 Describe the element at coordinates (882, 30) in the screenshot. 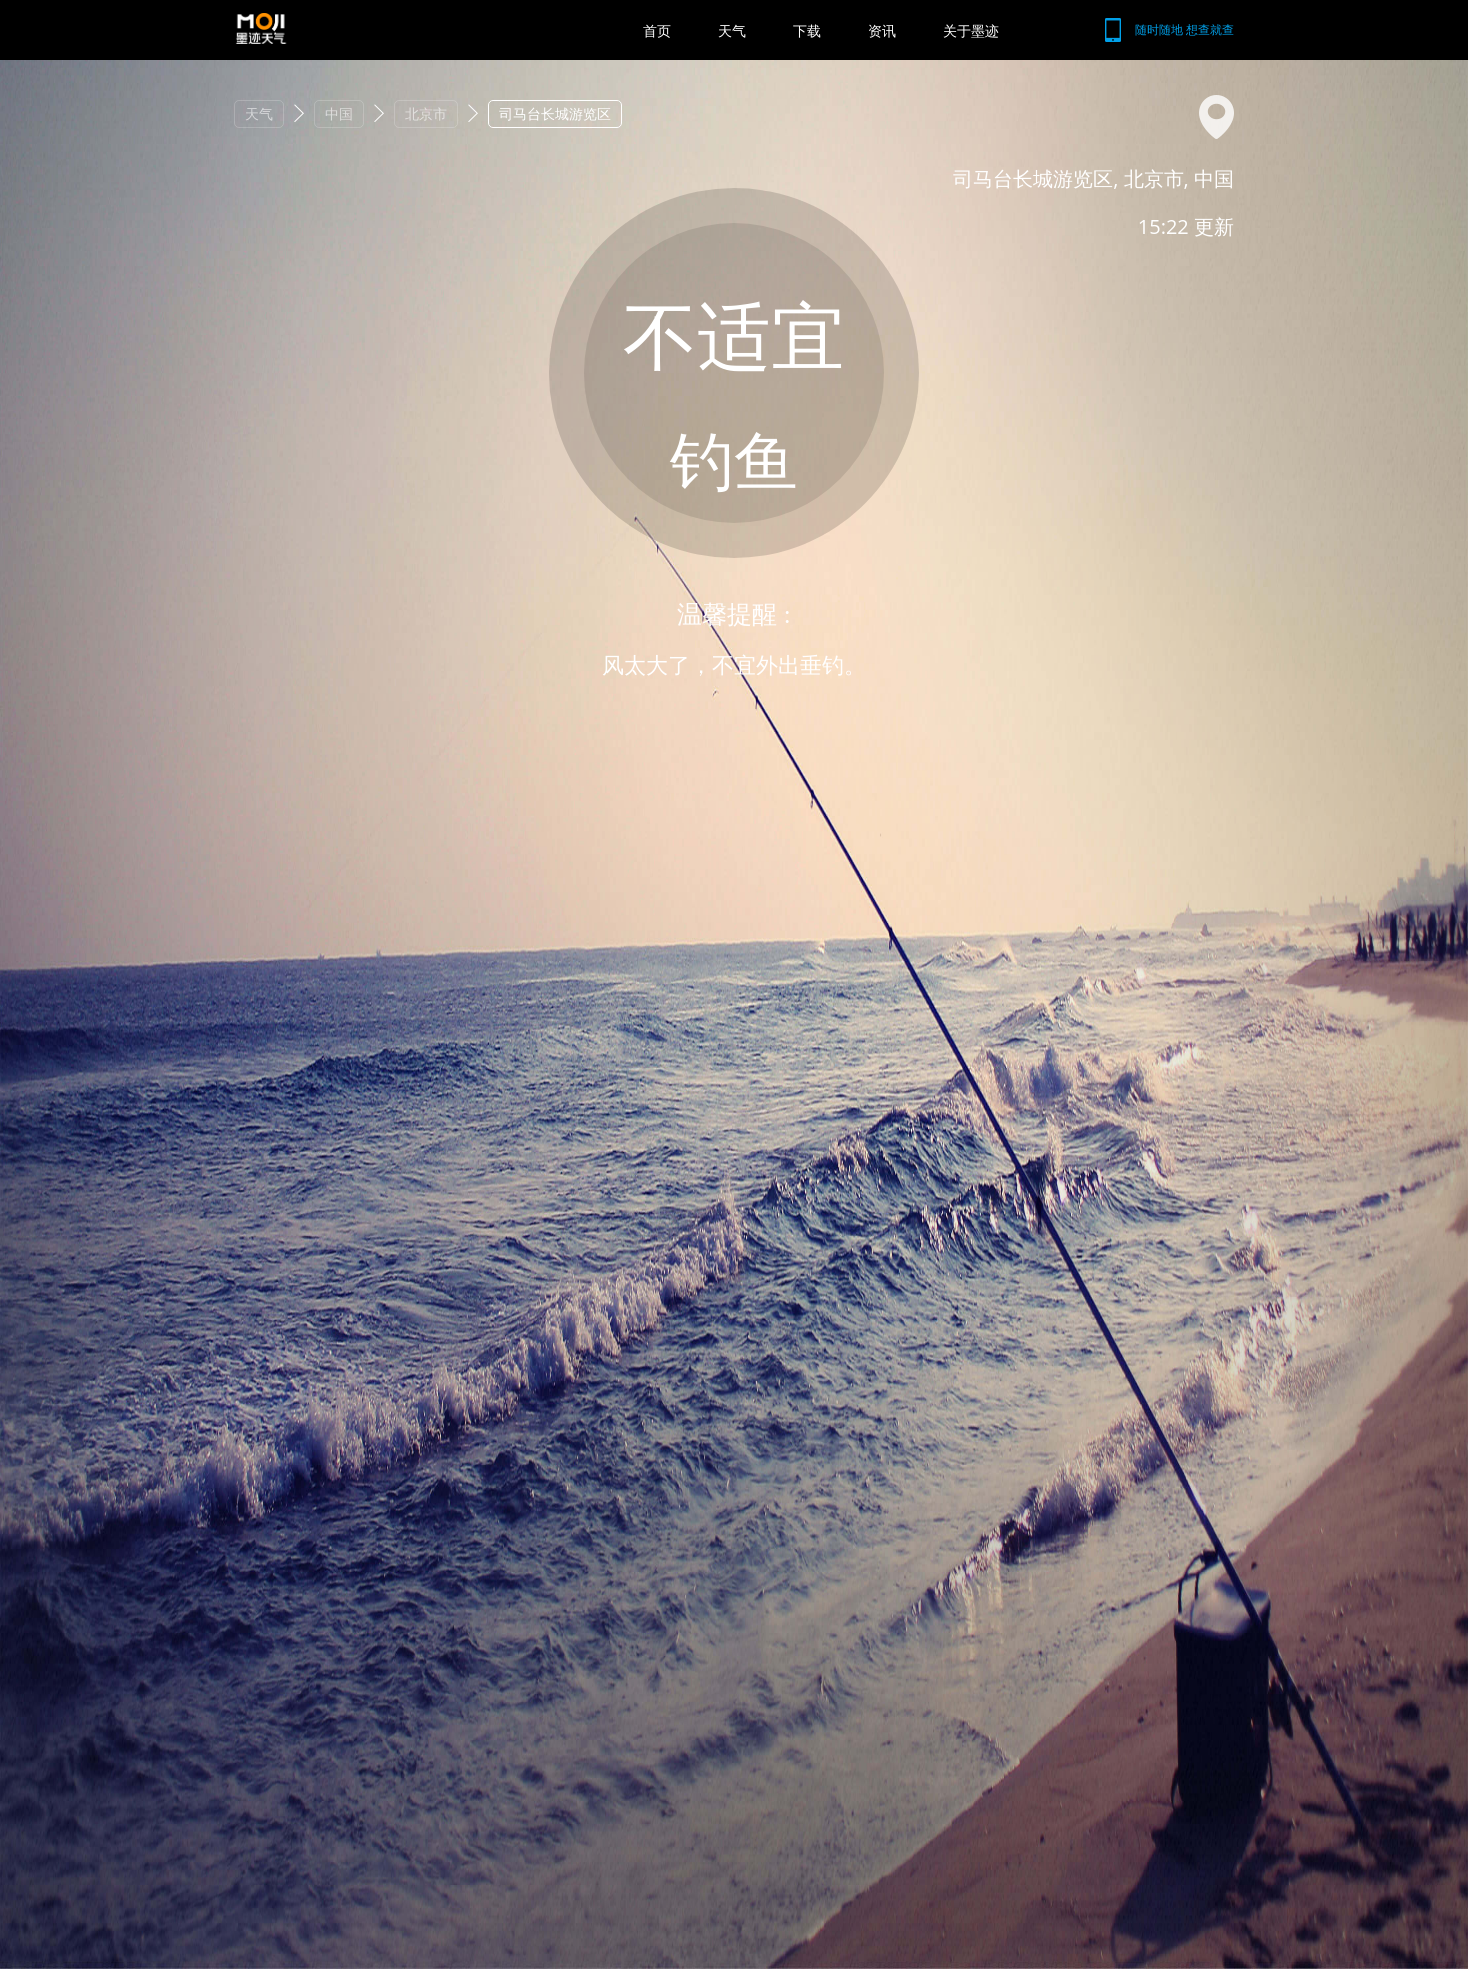

I see `资讯` at that location.